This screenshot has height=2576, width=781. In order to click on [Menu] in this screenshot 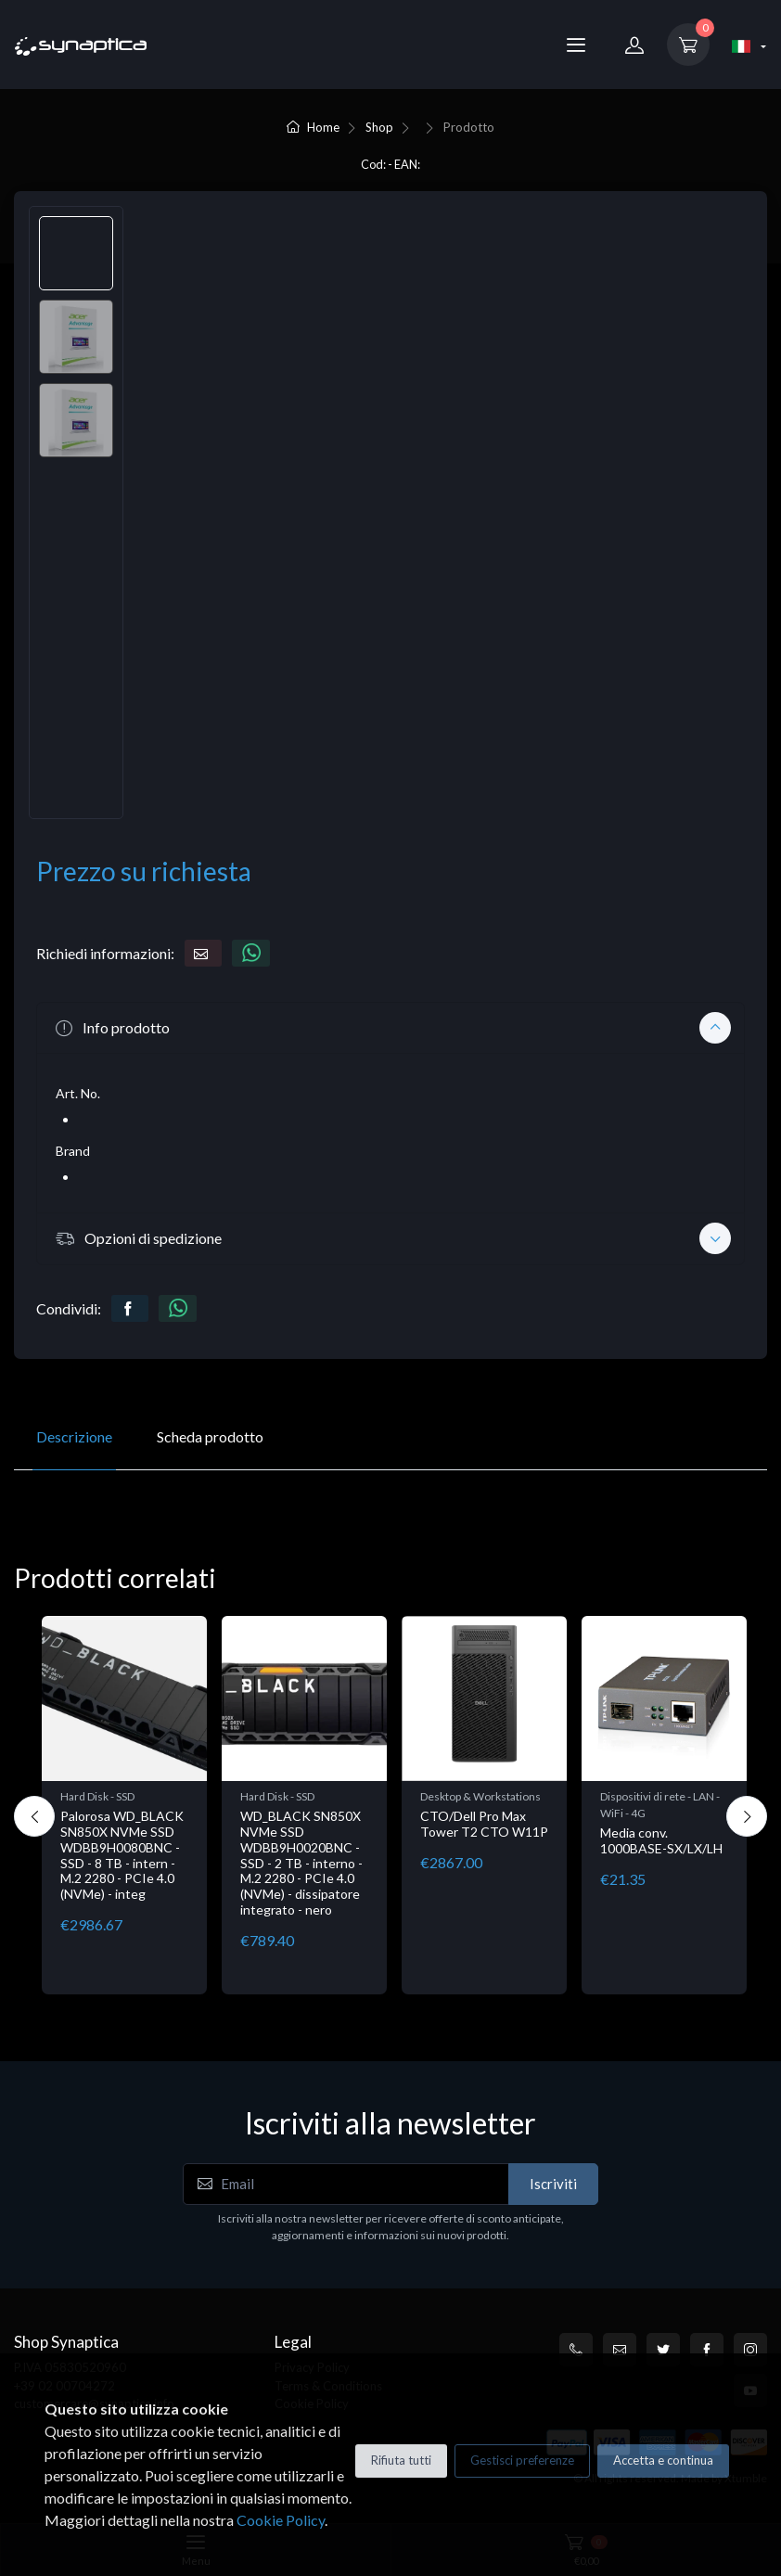, I will do `click(576, 44)`.